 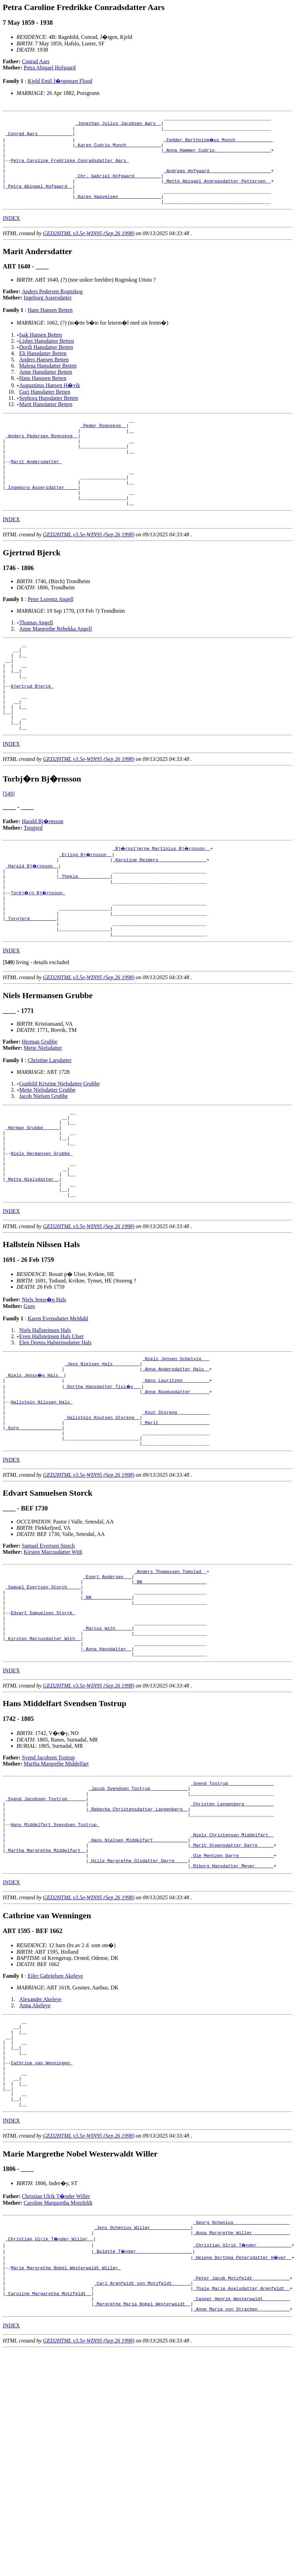 I want to click on _Marcus With _____, so click(x=107, y=1738).